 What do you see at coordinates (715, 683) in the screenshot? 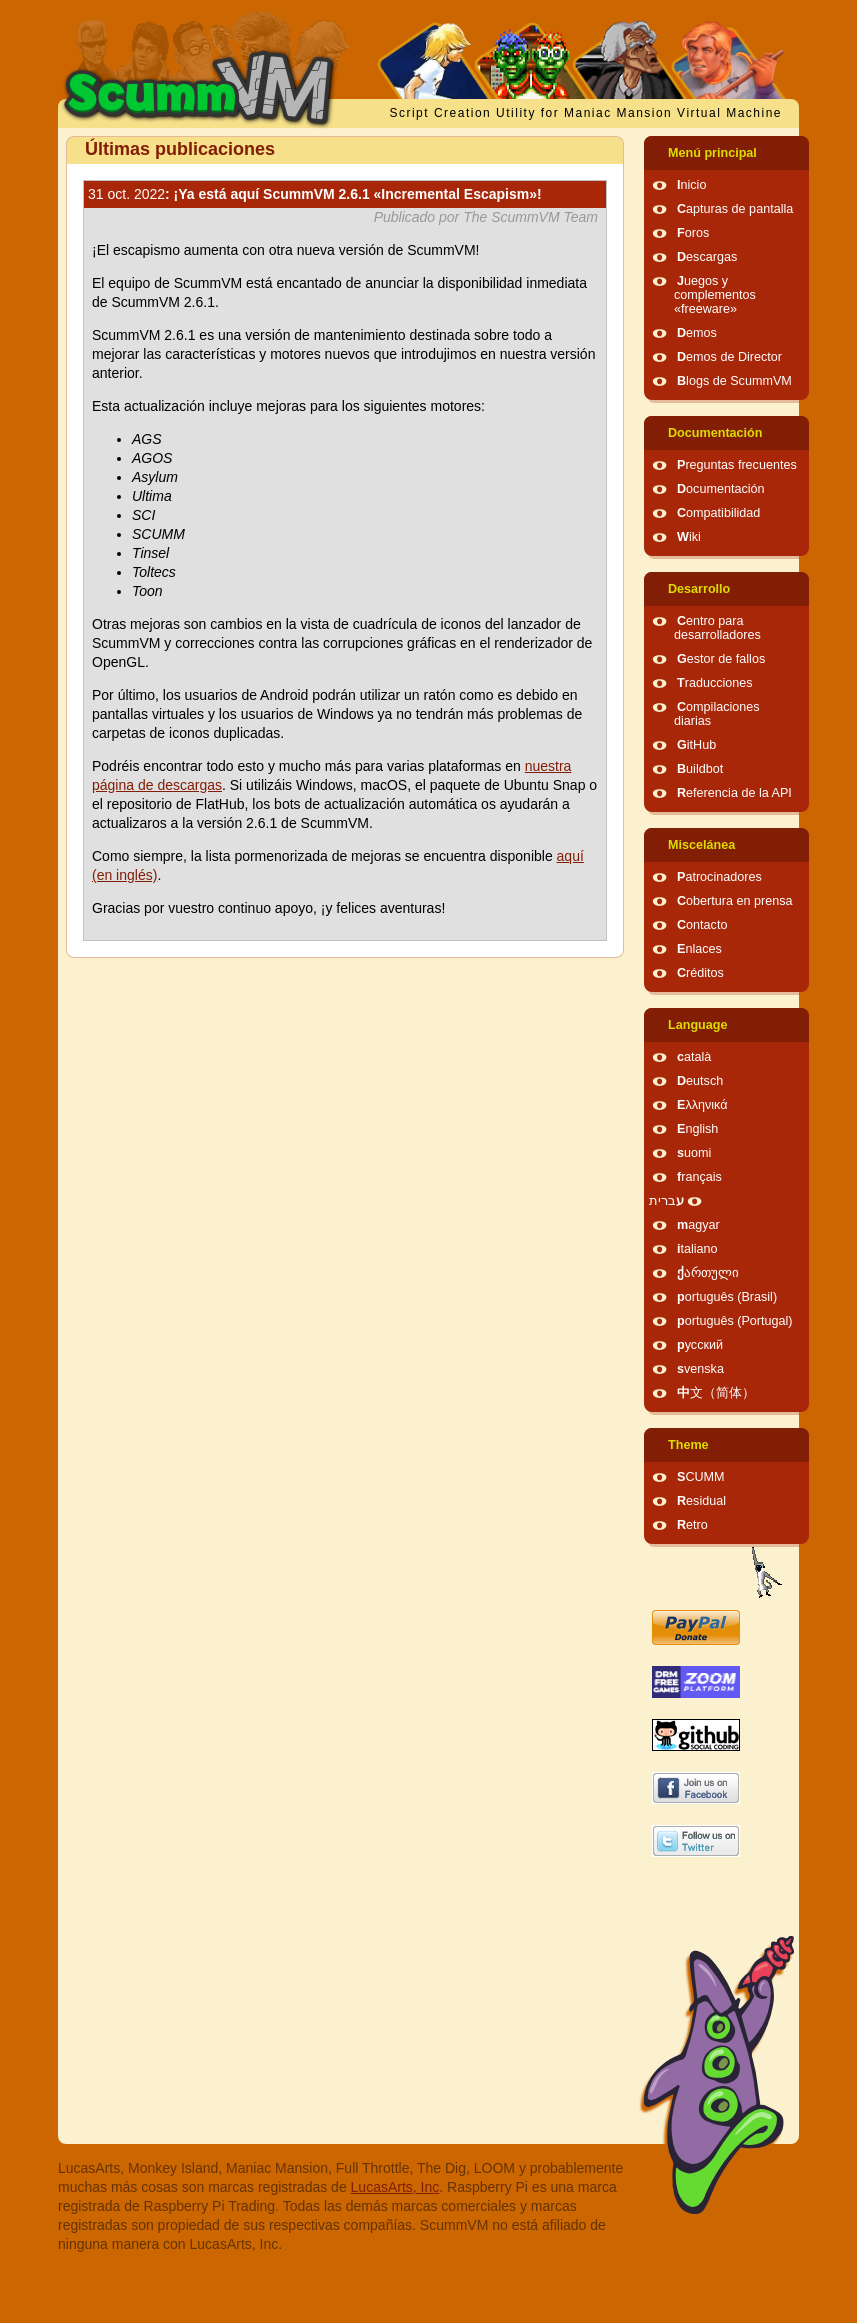
I see `Traducciones` at bounding box center [715, 683].